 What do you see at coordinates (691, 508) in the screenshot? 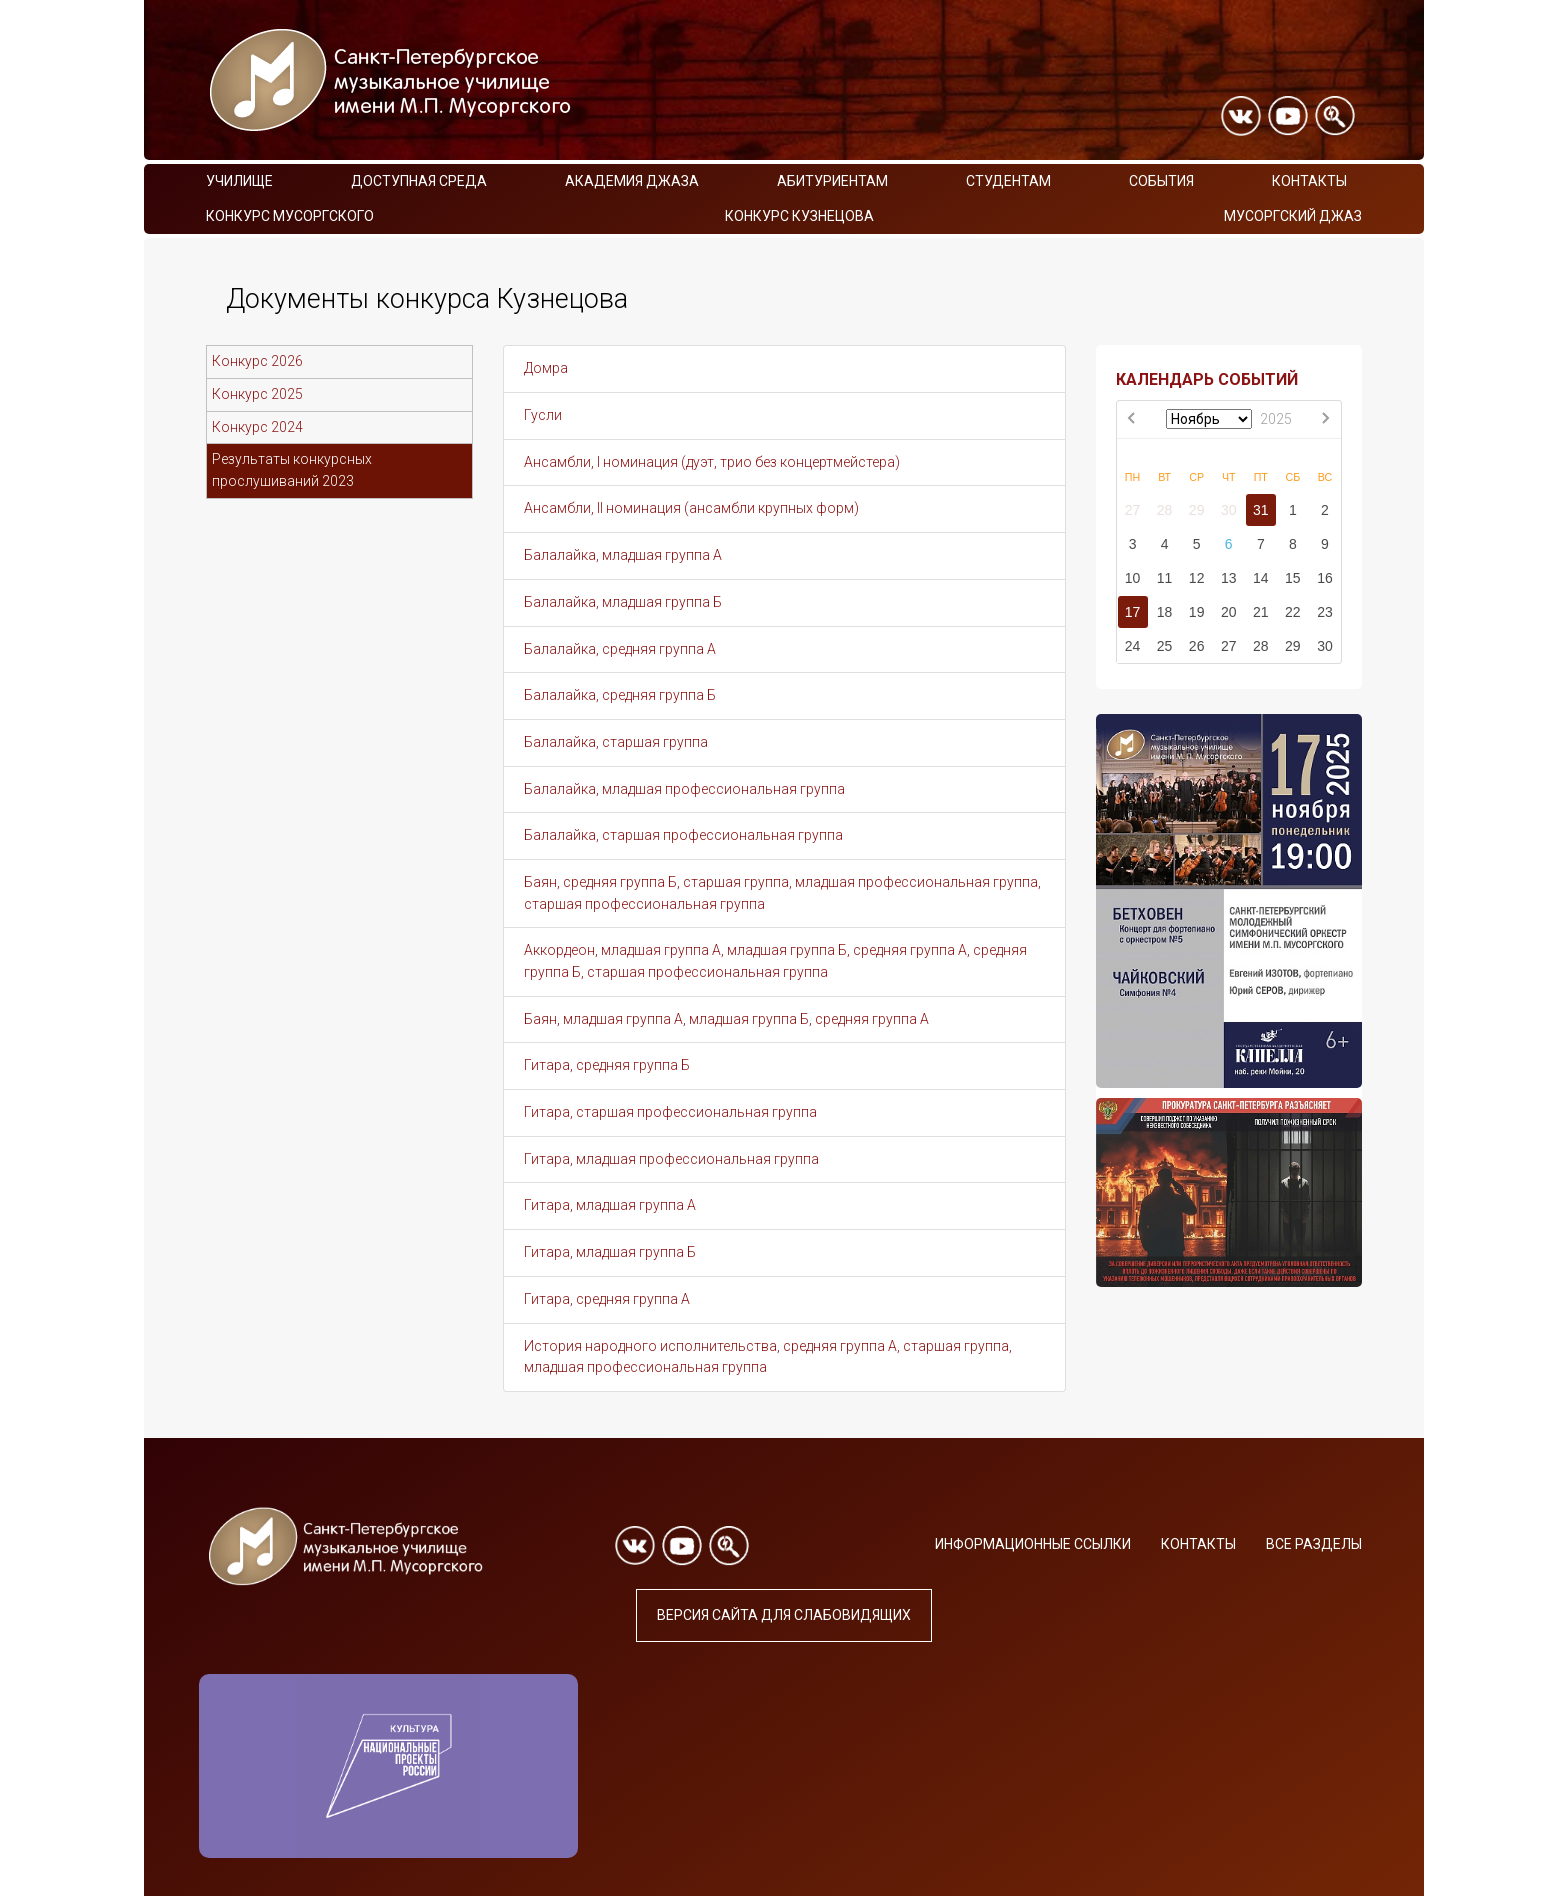
I see `Ансамбли, II номинация (ансамбли крупных форм)` at bounding box center [691, 508].